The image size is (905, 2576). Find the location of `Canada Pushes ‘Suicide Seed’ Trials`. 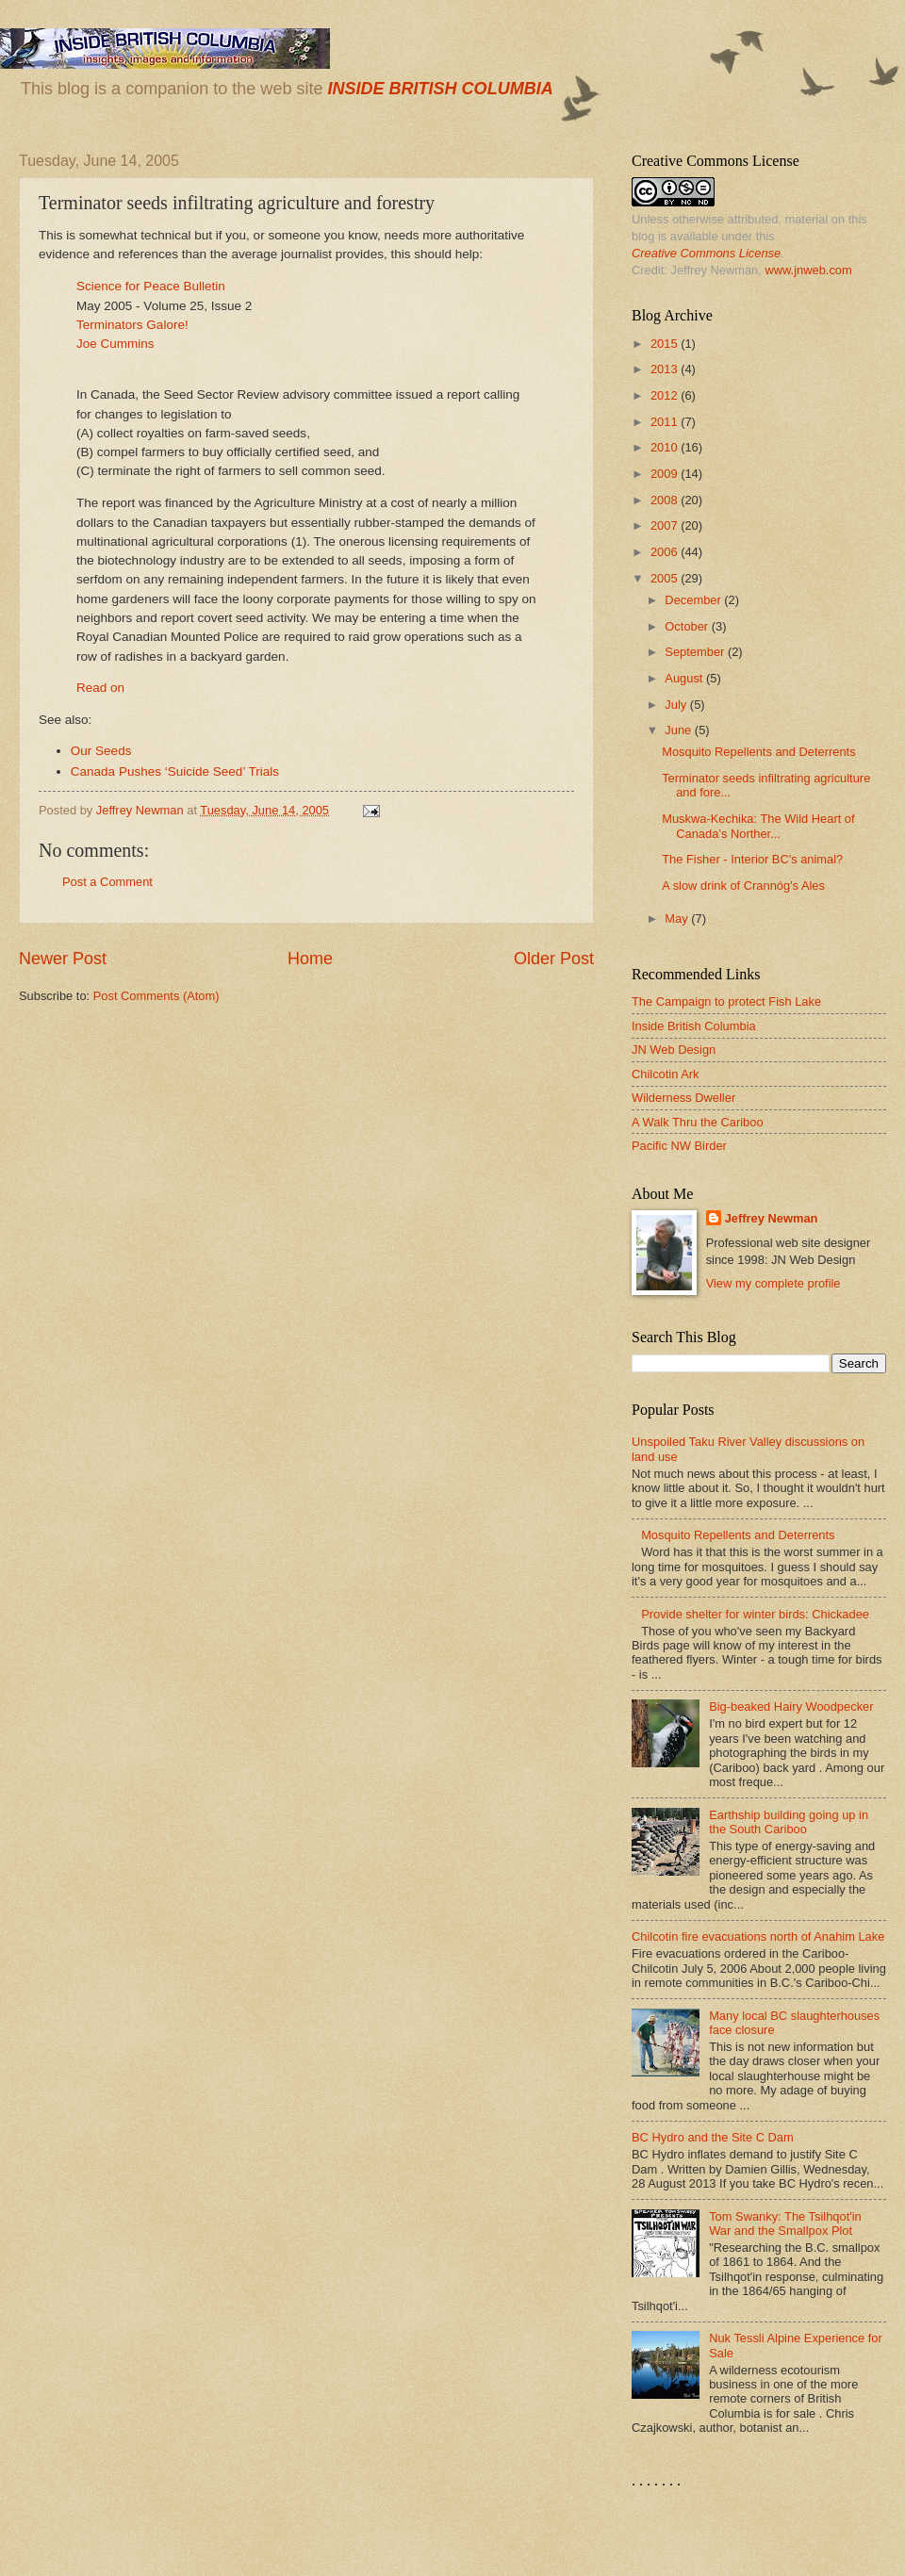

Canada Pushes ‘Suicide Seed’ Trials is located at coordinates (175, 771).